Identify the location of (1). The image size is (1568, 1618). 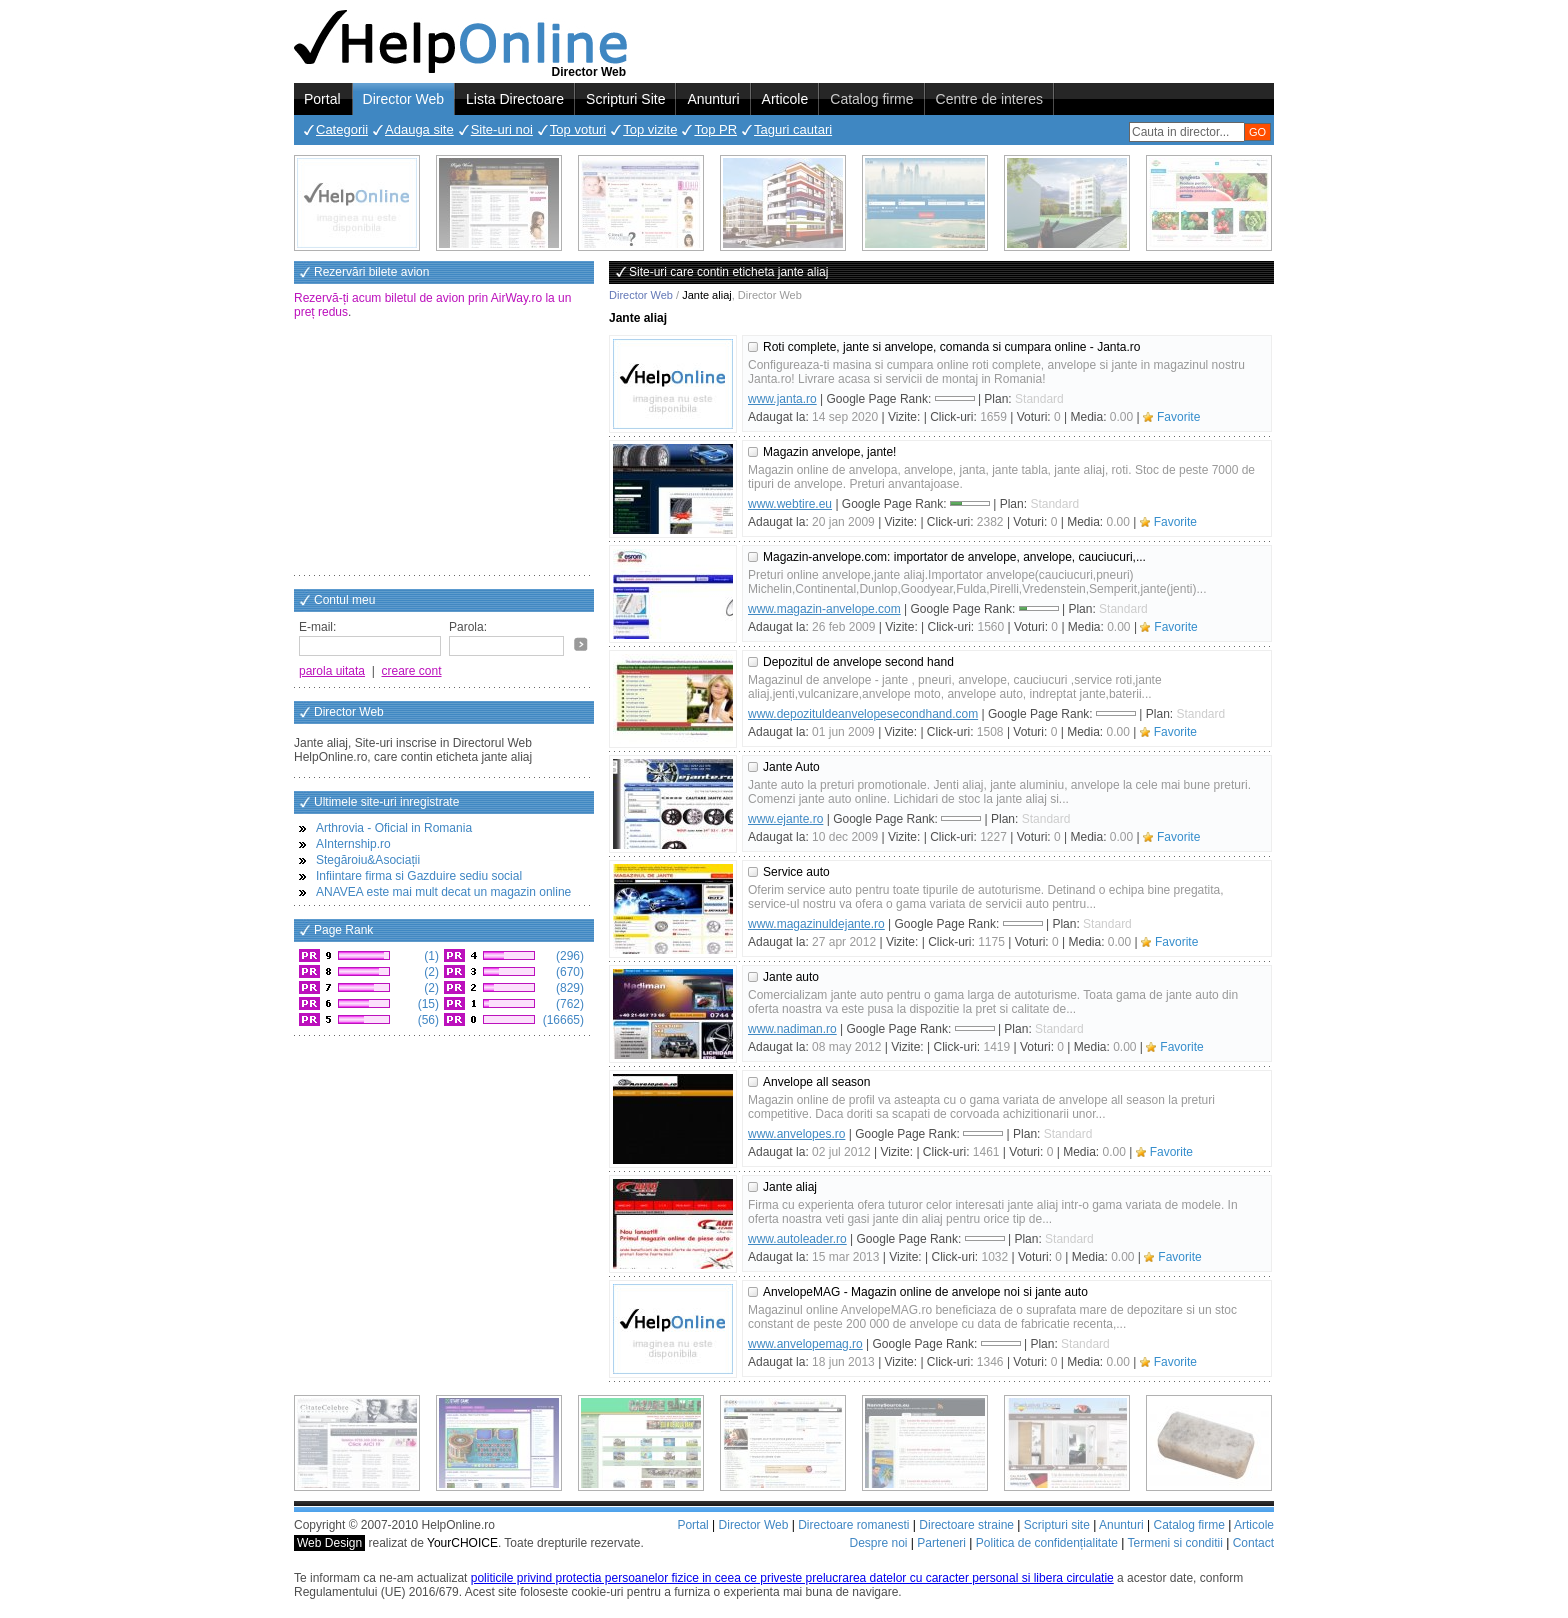
(430, 956).